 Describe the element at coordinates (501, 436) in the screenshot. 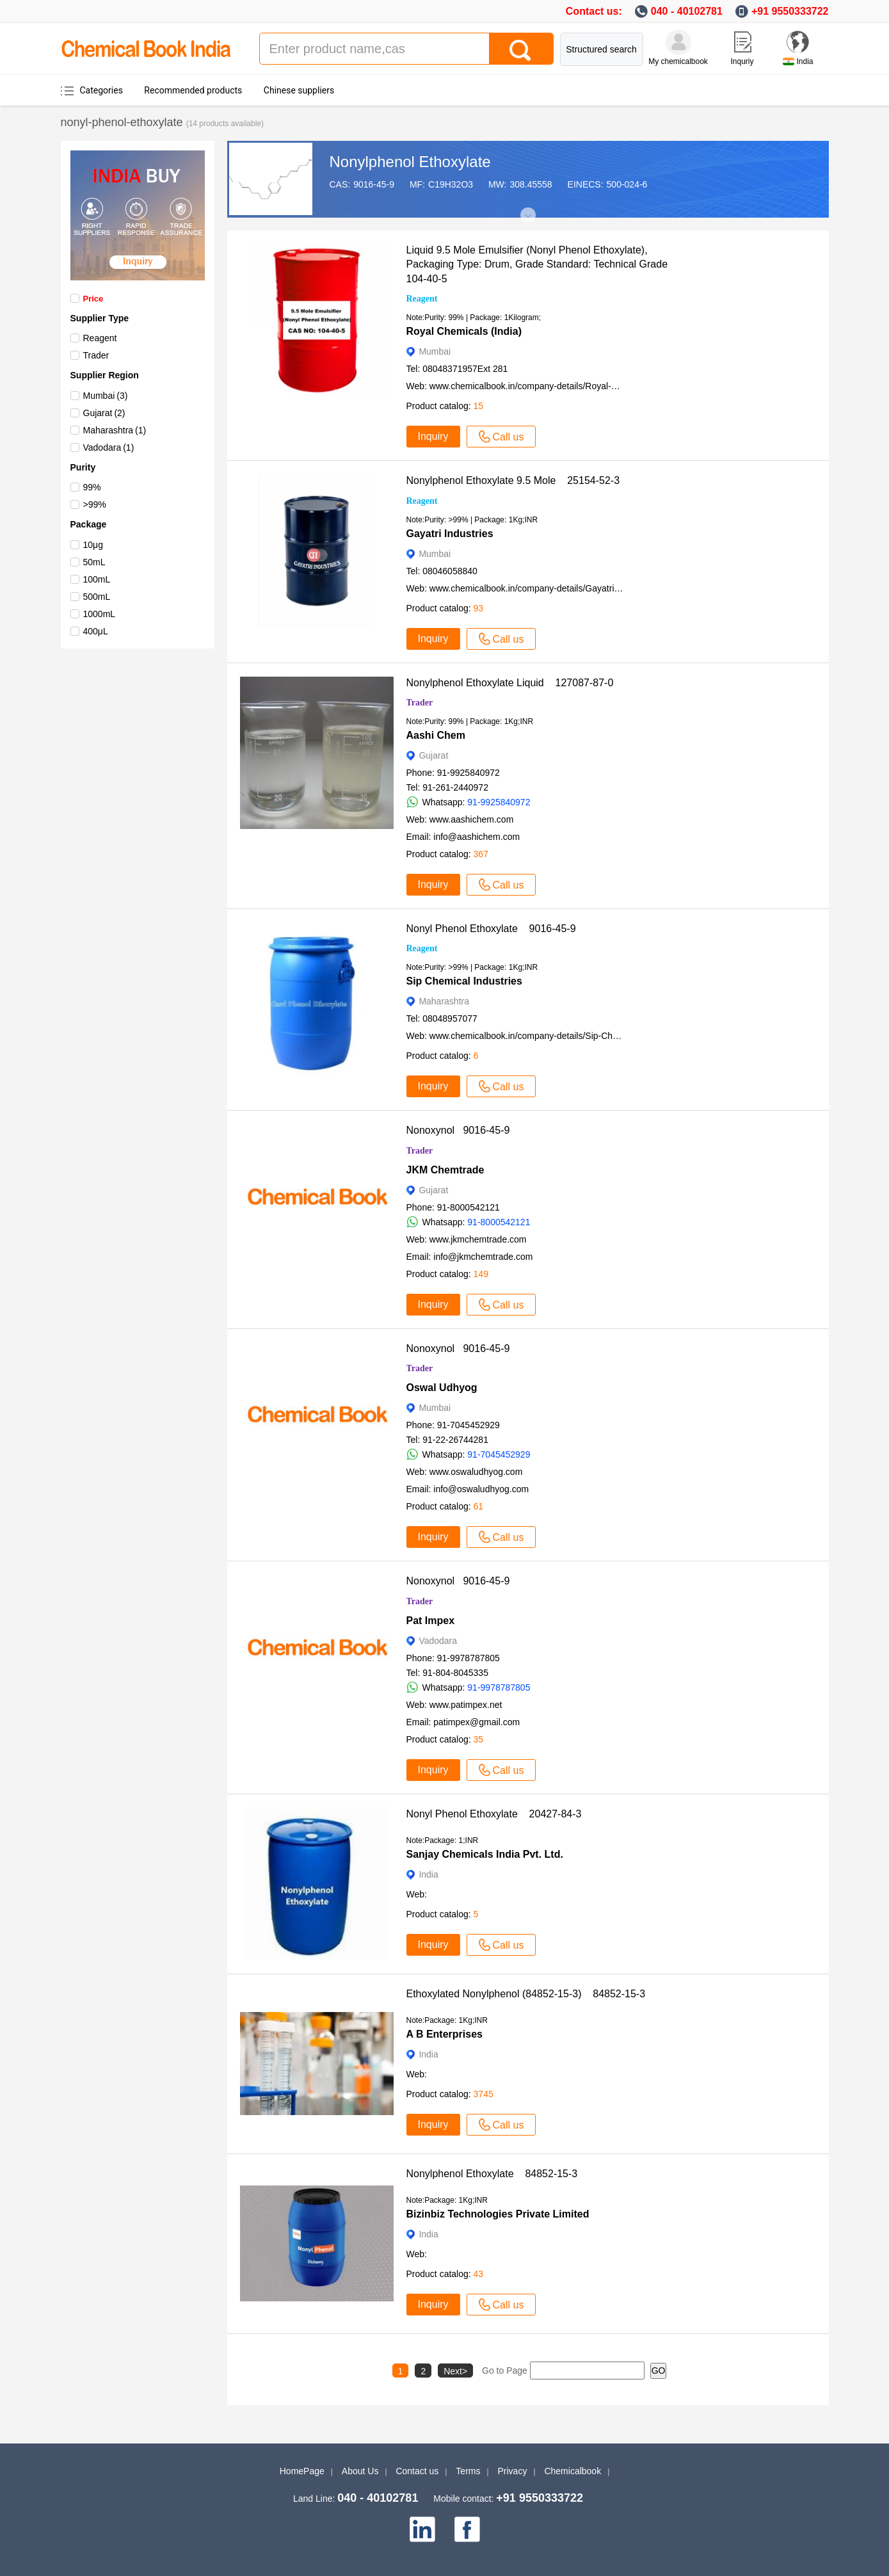

I see `Call us` at that location.